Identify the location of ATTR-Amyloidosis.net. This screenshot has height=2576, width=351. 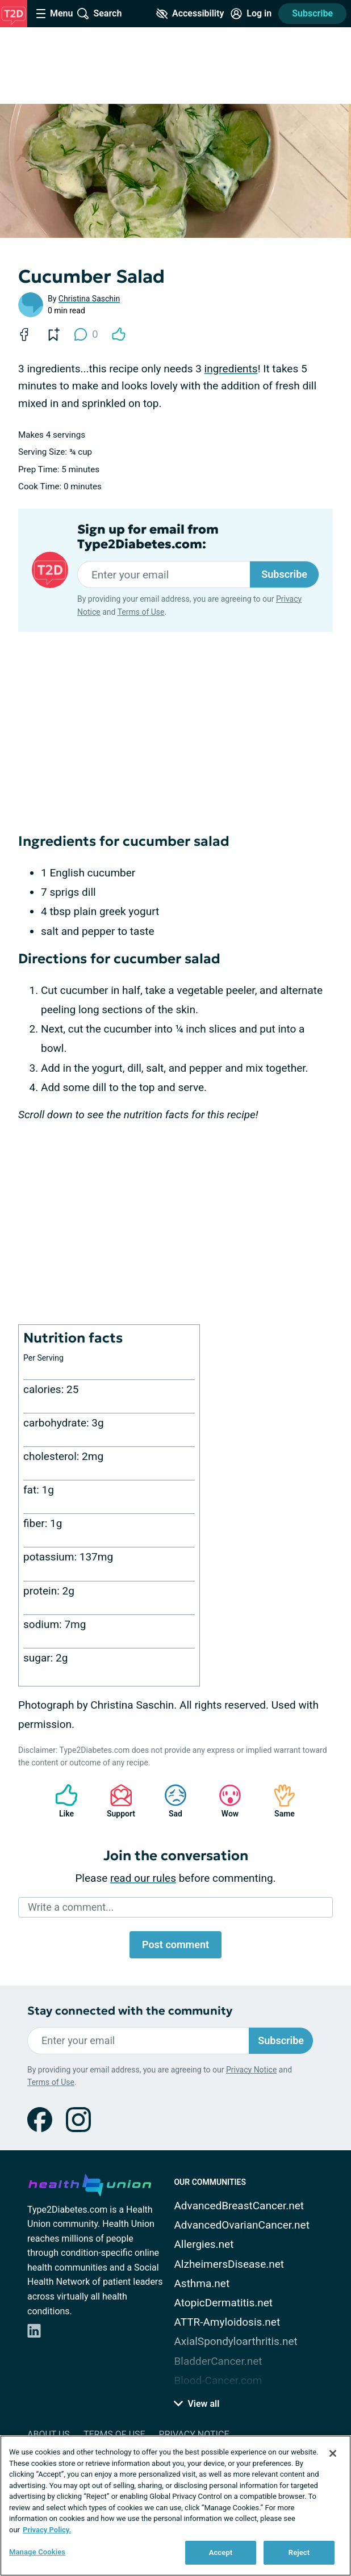
(227, 2322).